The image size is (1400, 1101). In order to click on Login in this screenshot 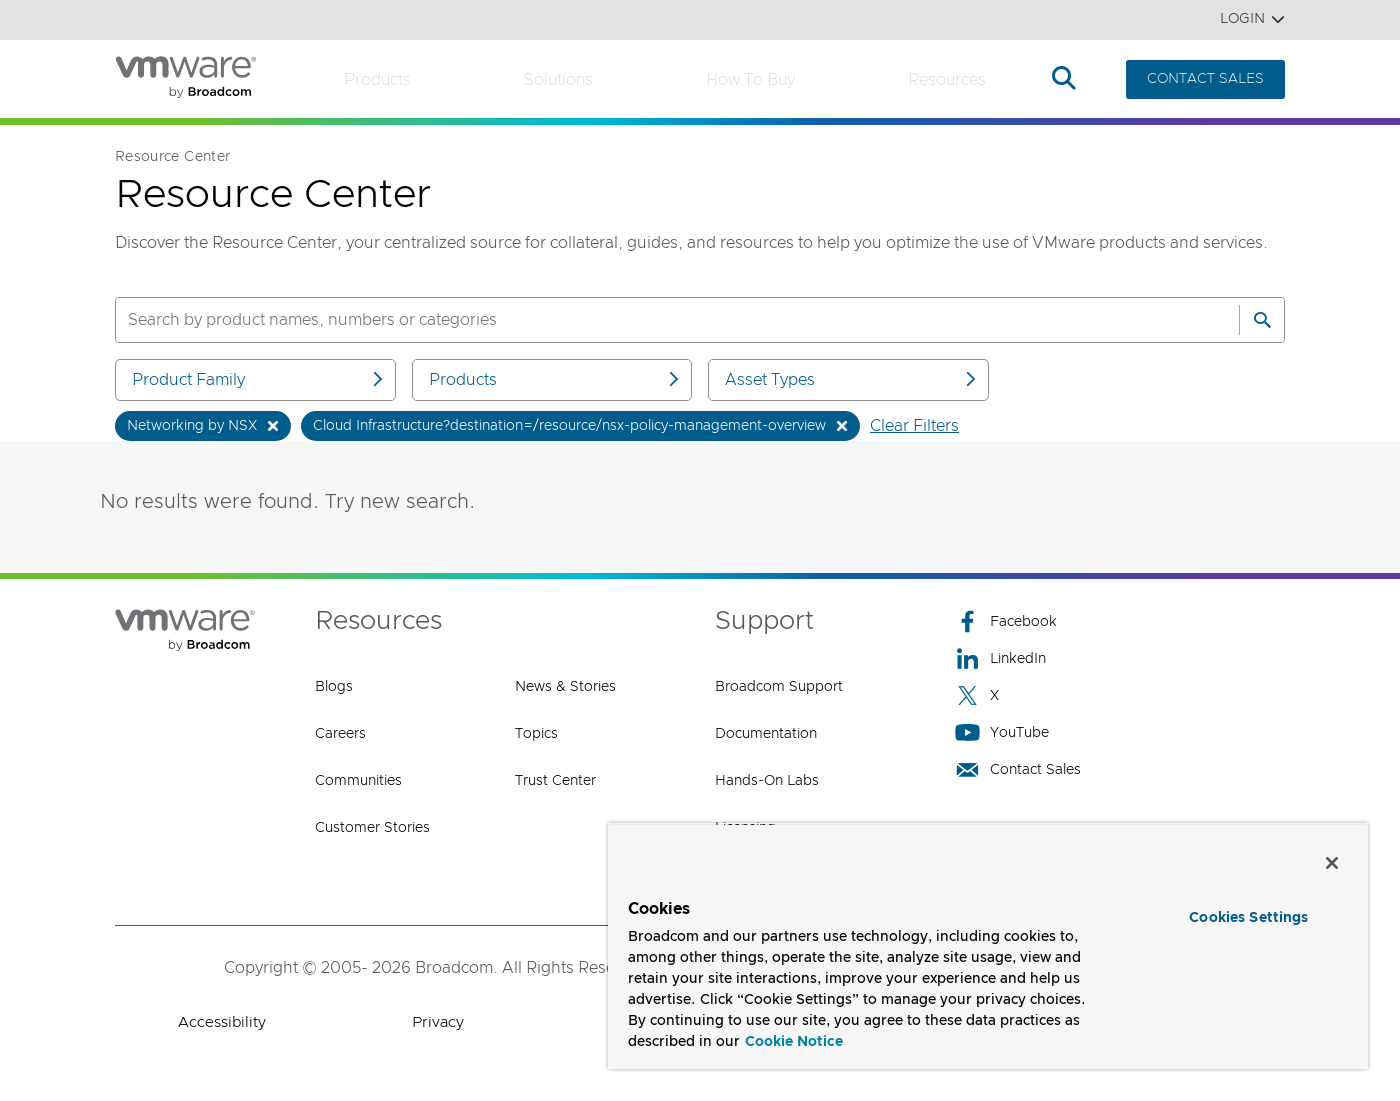, I will do `click(1252, 19)`.